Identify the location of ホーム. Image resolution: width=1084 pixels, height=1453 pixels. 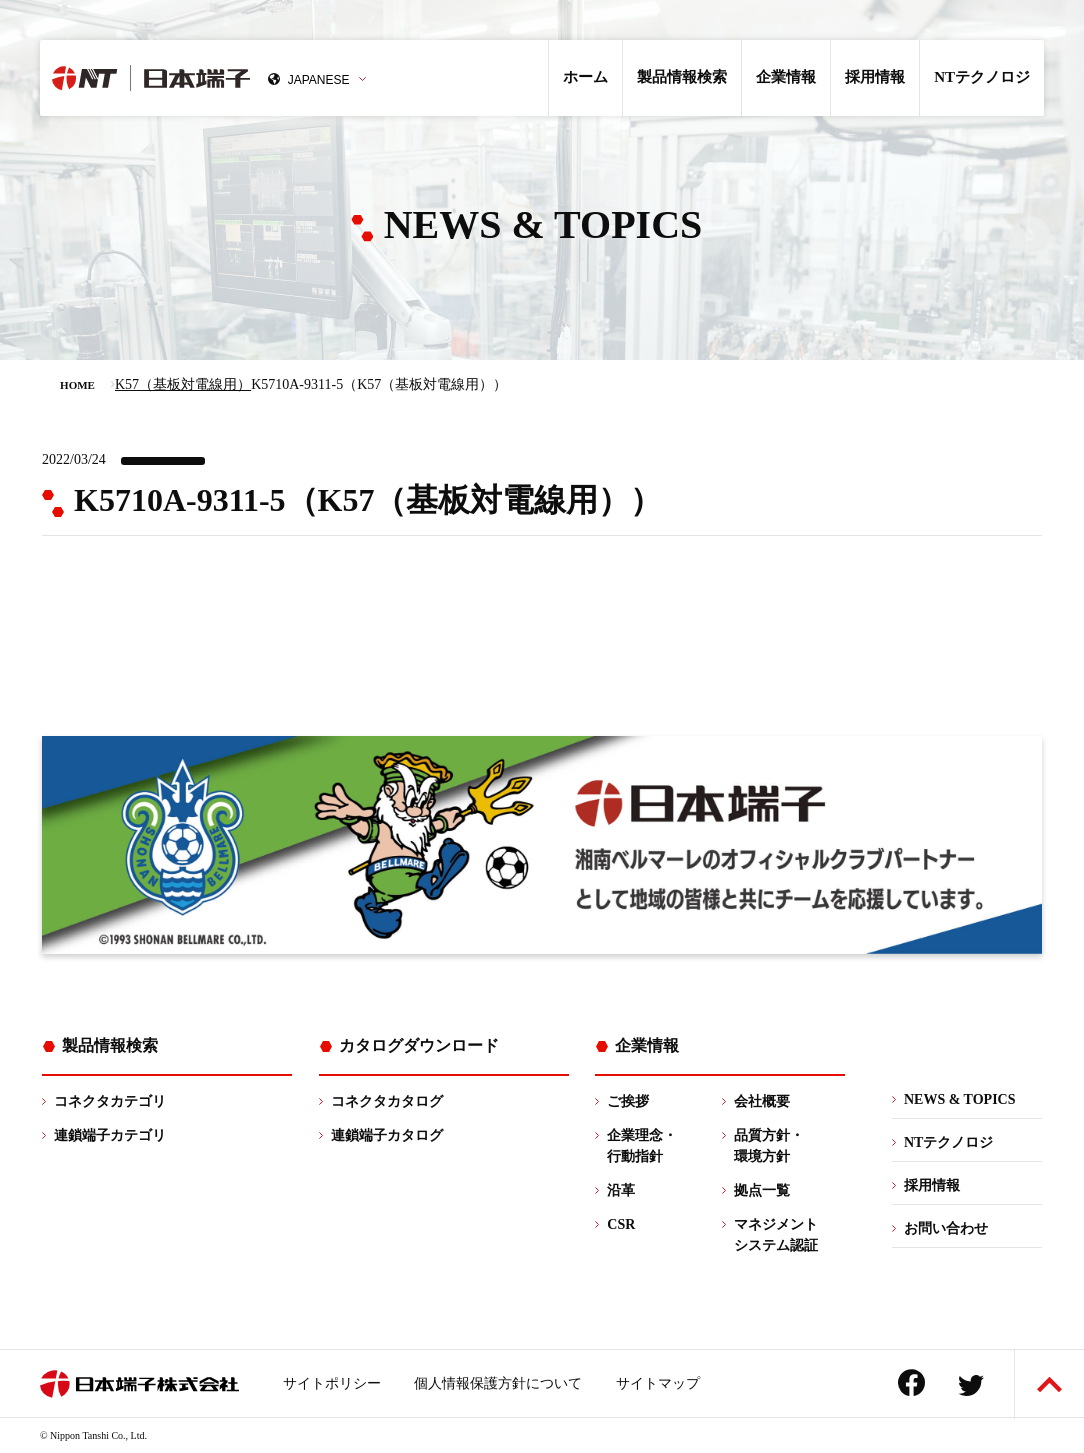
(585, 77).